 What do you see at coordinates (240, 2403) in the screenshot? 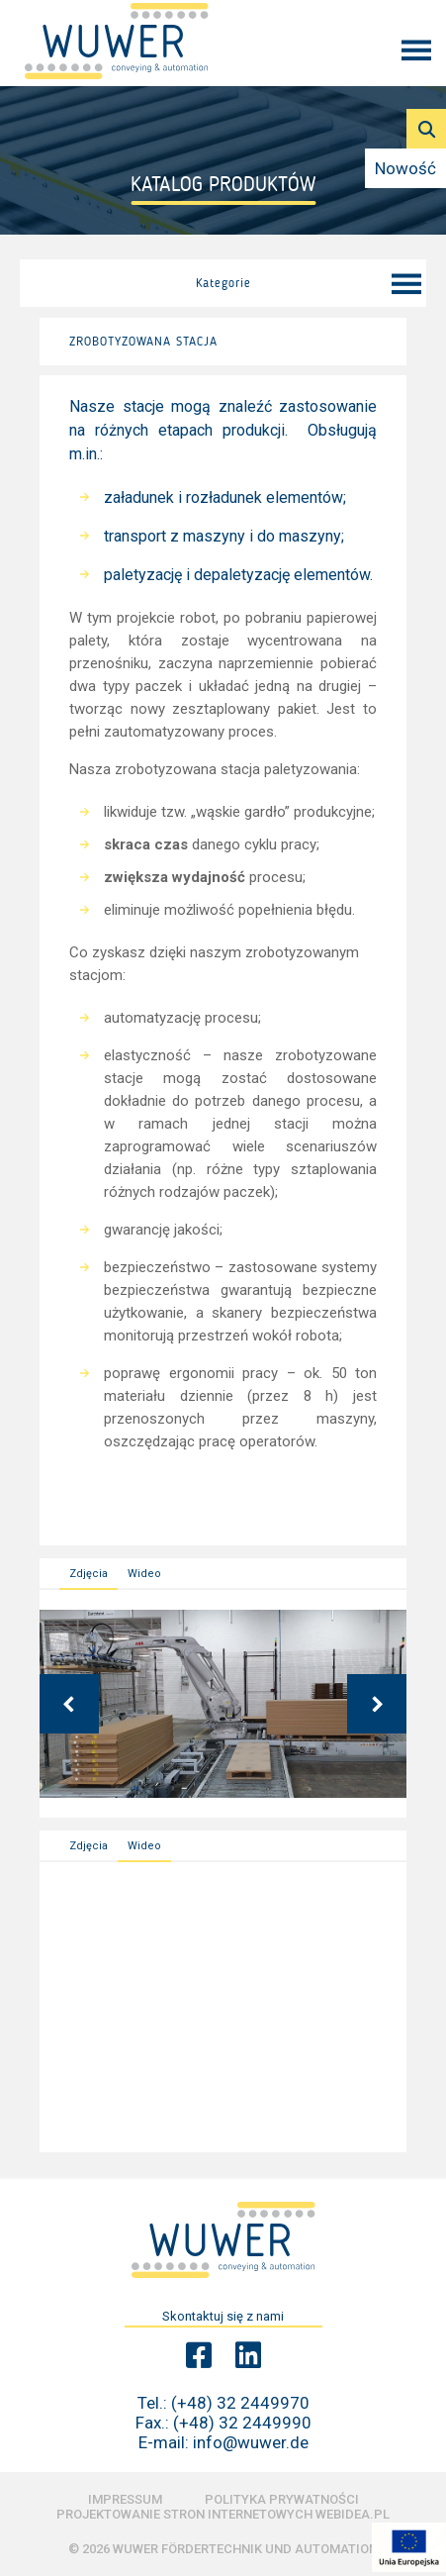
I see `(+48) 32 2449970` at bounding box center [240, 2403].